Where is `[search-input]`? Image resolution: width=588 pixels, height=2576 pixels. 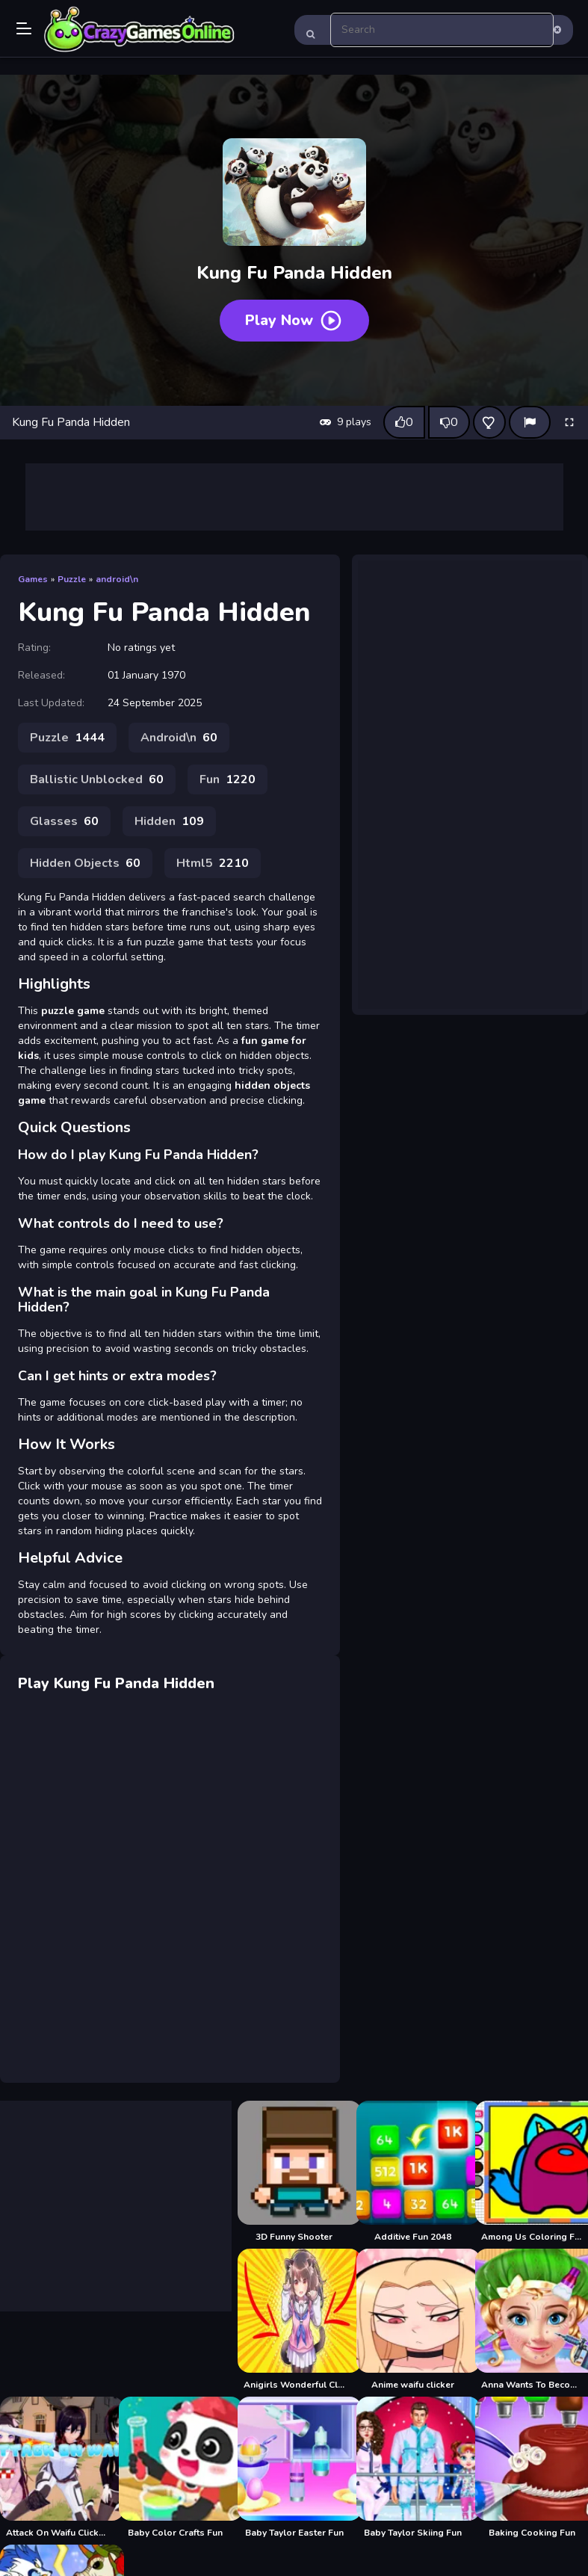 [search-input] is located at coordinates (442, 30).